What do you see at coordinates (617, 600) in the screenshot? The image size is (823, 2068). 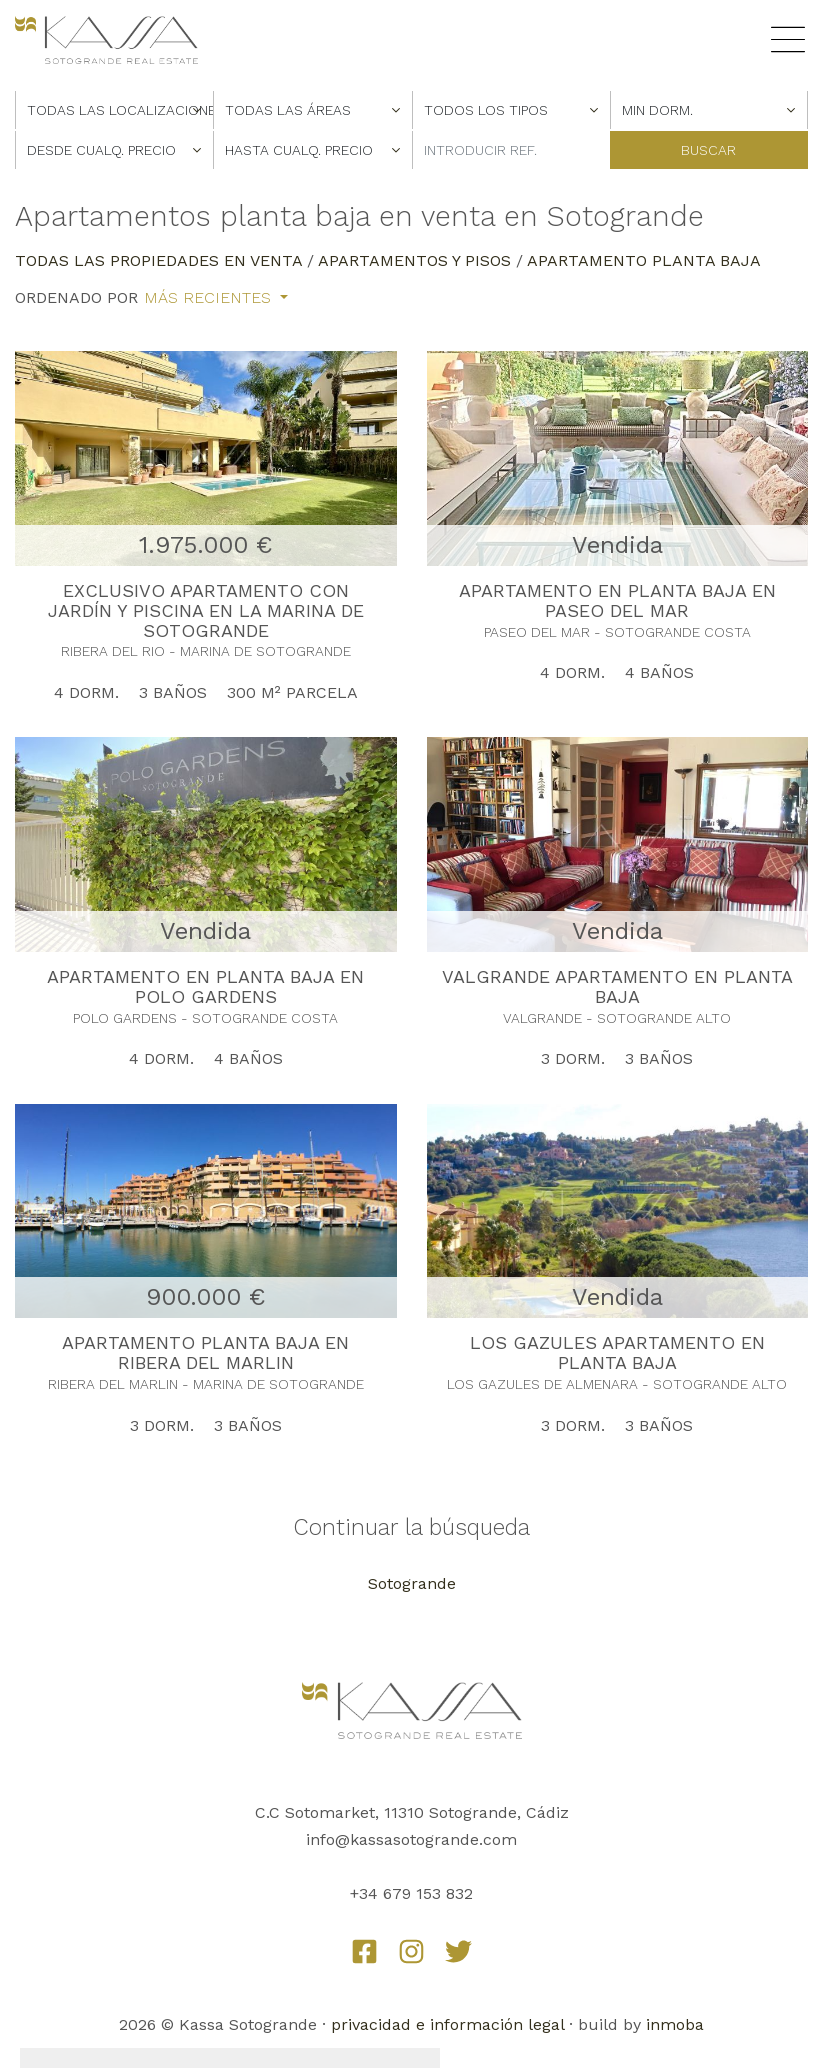 I see `APARTAMENTO EN PLANTA BAJA EN PASEO DEL MAR` at bounding box center [617, 600].